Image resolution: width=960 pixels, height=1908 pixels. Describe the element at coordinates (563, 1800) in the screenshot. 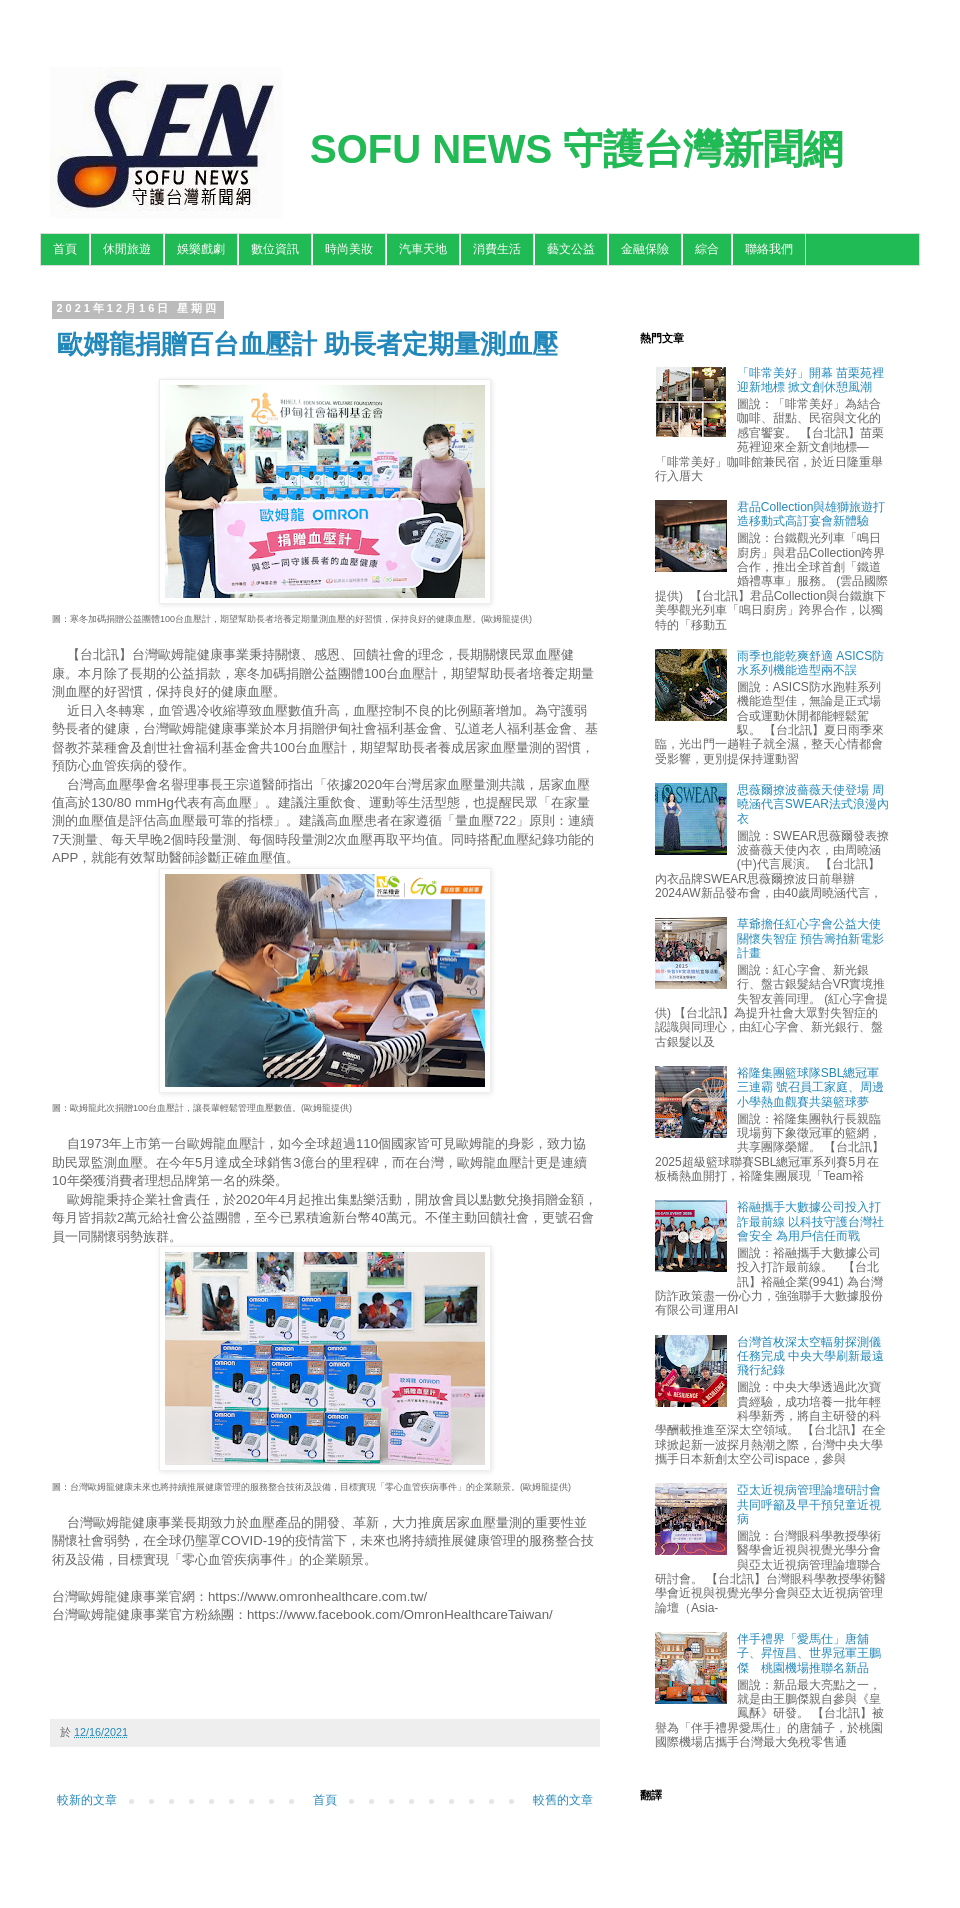

I see `較舊的文章` at that location.